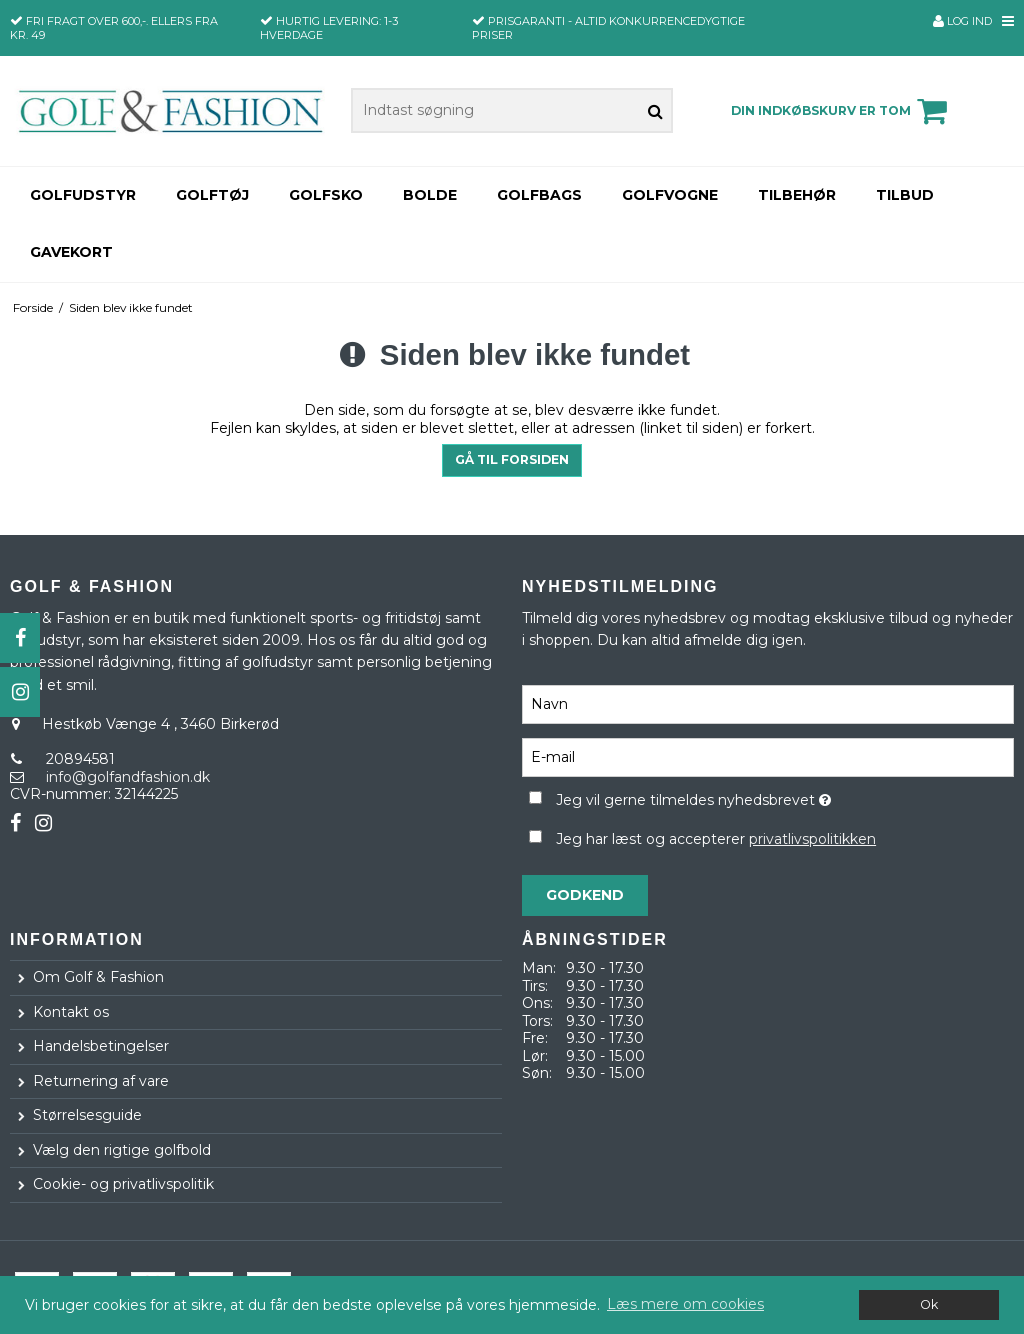 This screenshot has height=1334, width=1024. What do you see at coordinates (685, 1304) in the screenshot?
I see `Læs mere om cookies [button]` at bounding box center [685, 1304].